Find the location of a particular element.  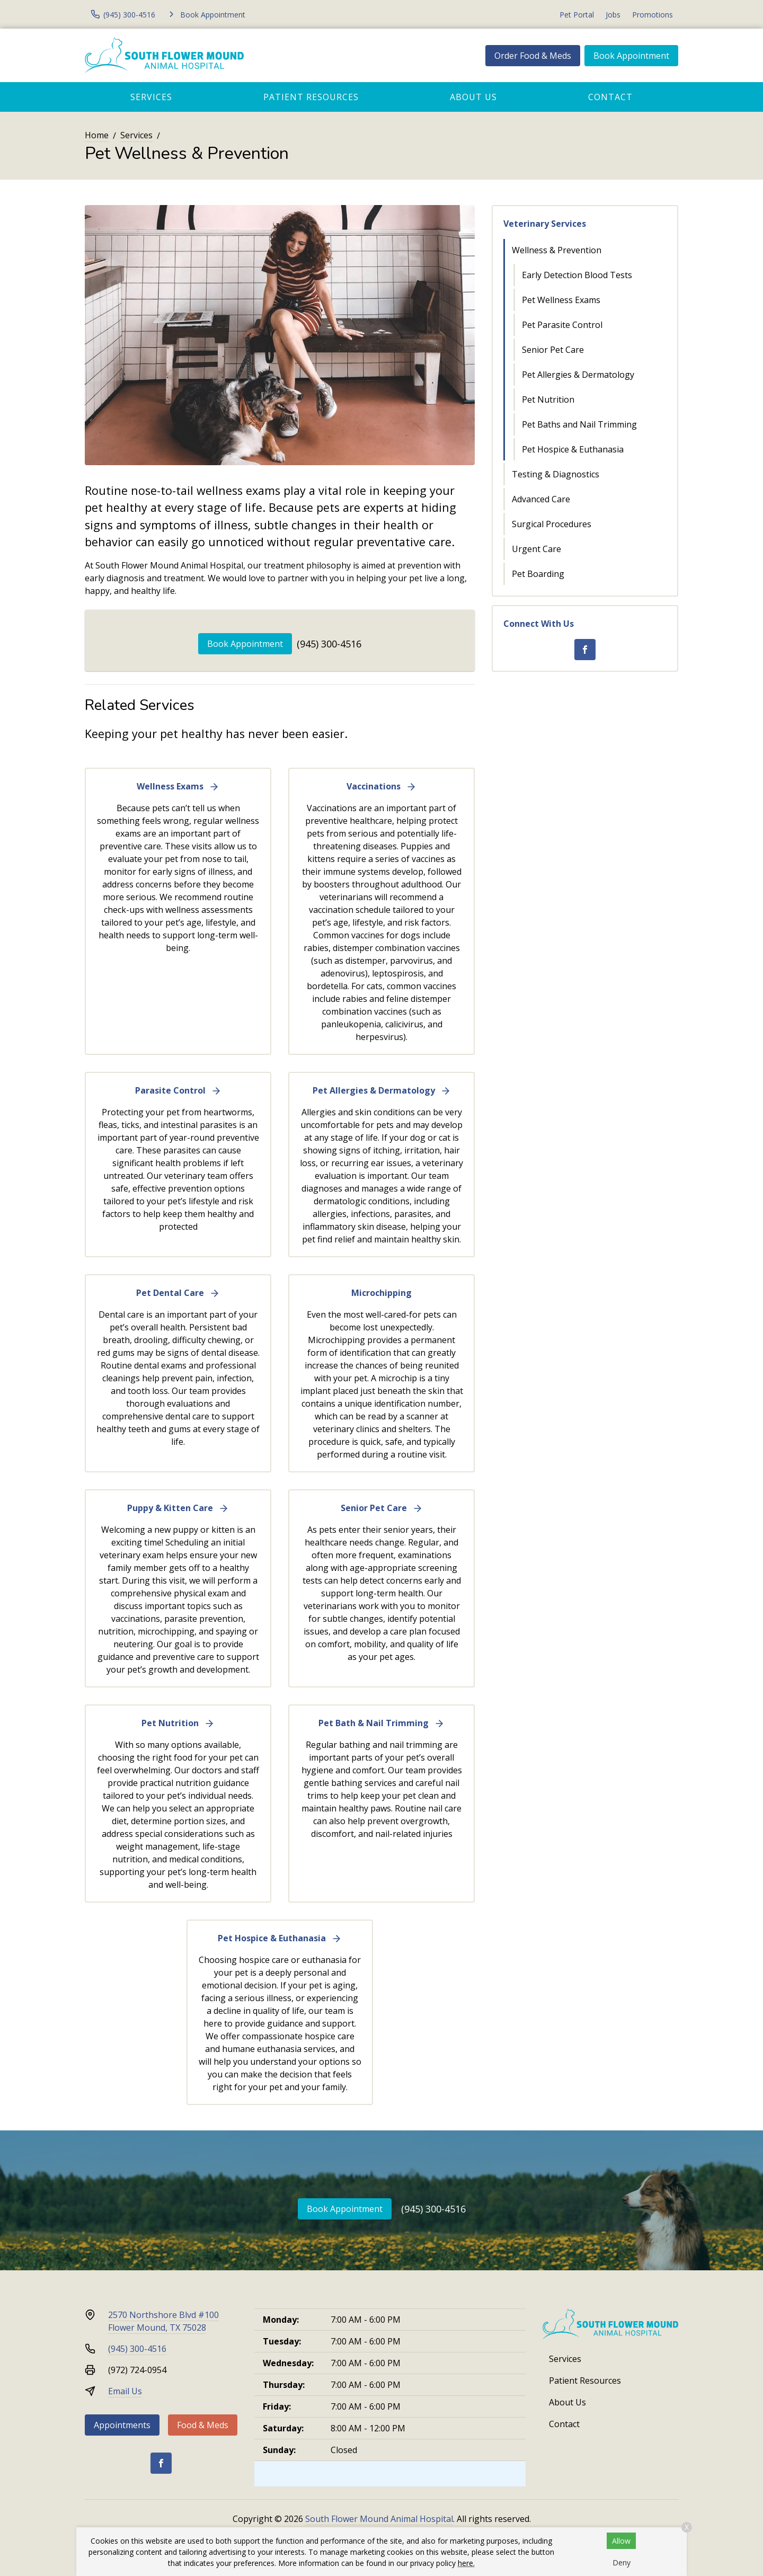

Wellness & Prevention is located at coordinates (556, 250).